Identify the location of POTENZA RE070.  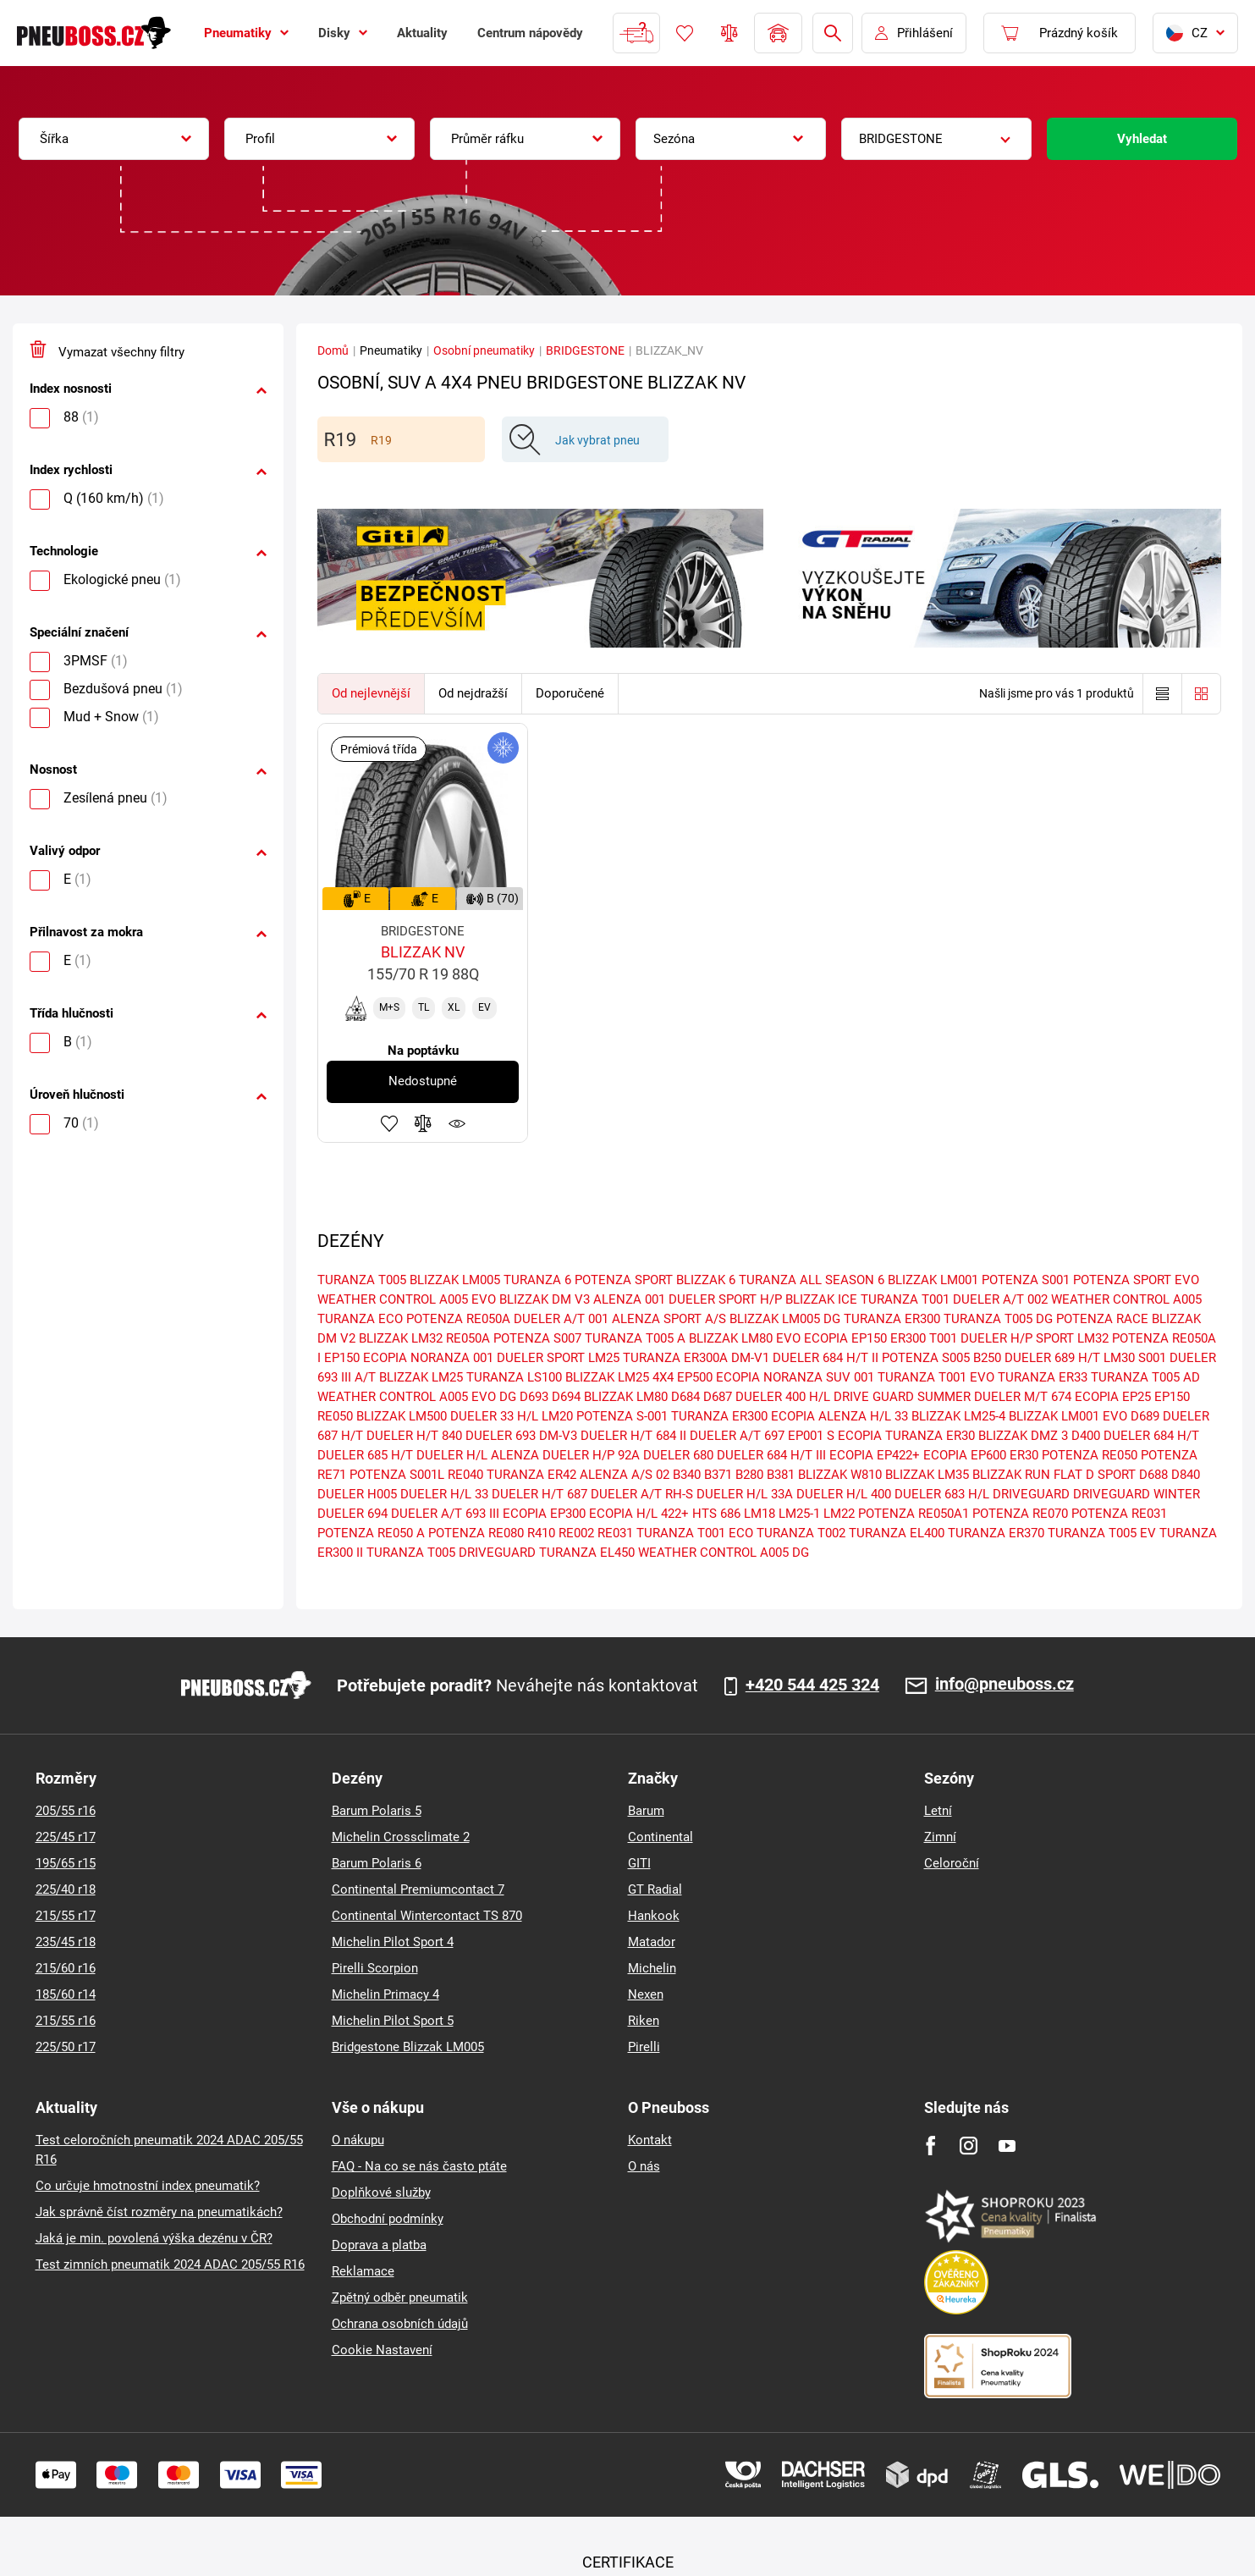
(1020, 1513).